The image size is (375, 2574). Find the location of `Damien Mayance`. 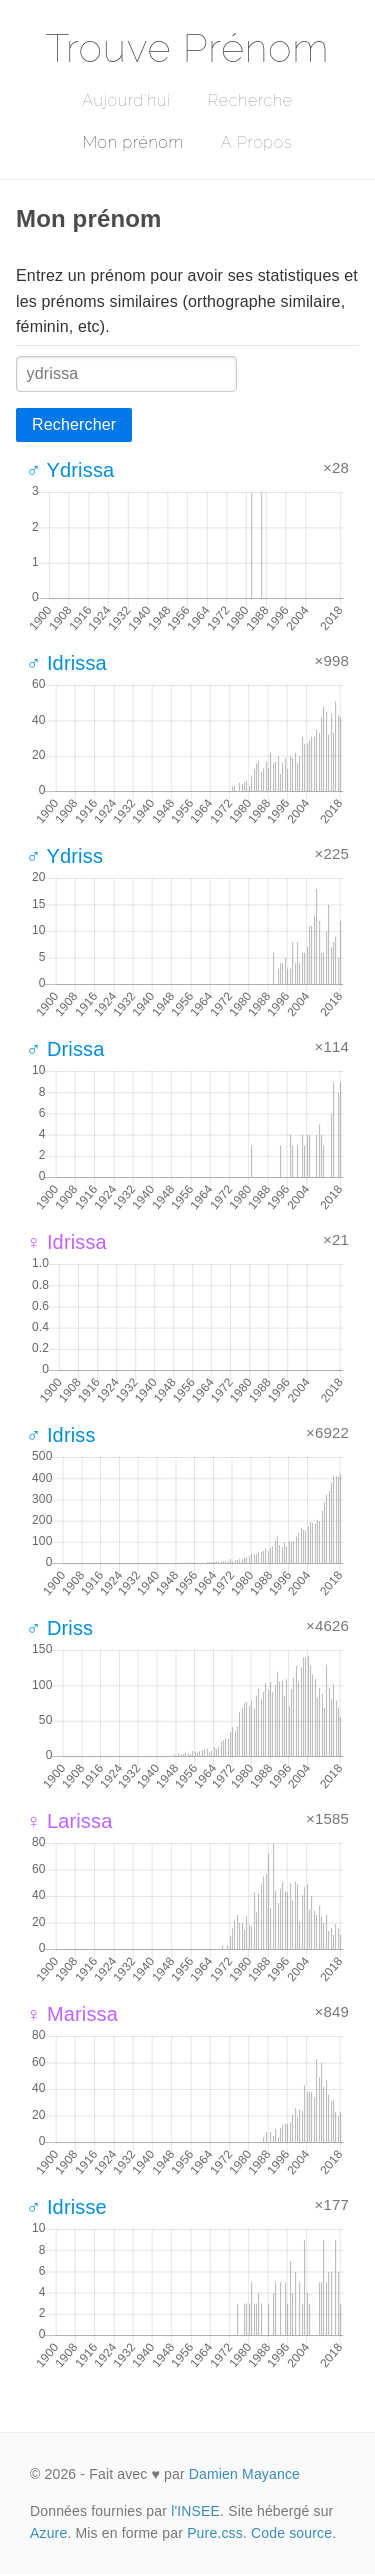

Damien Mayance is located at coordinates (244, 2474).